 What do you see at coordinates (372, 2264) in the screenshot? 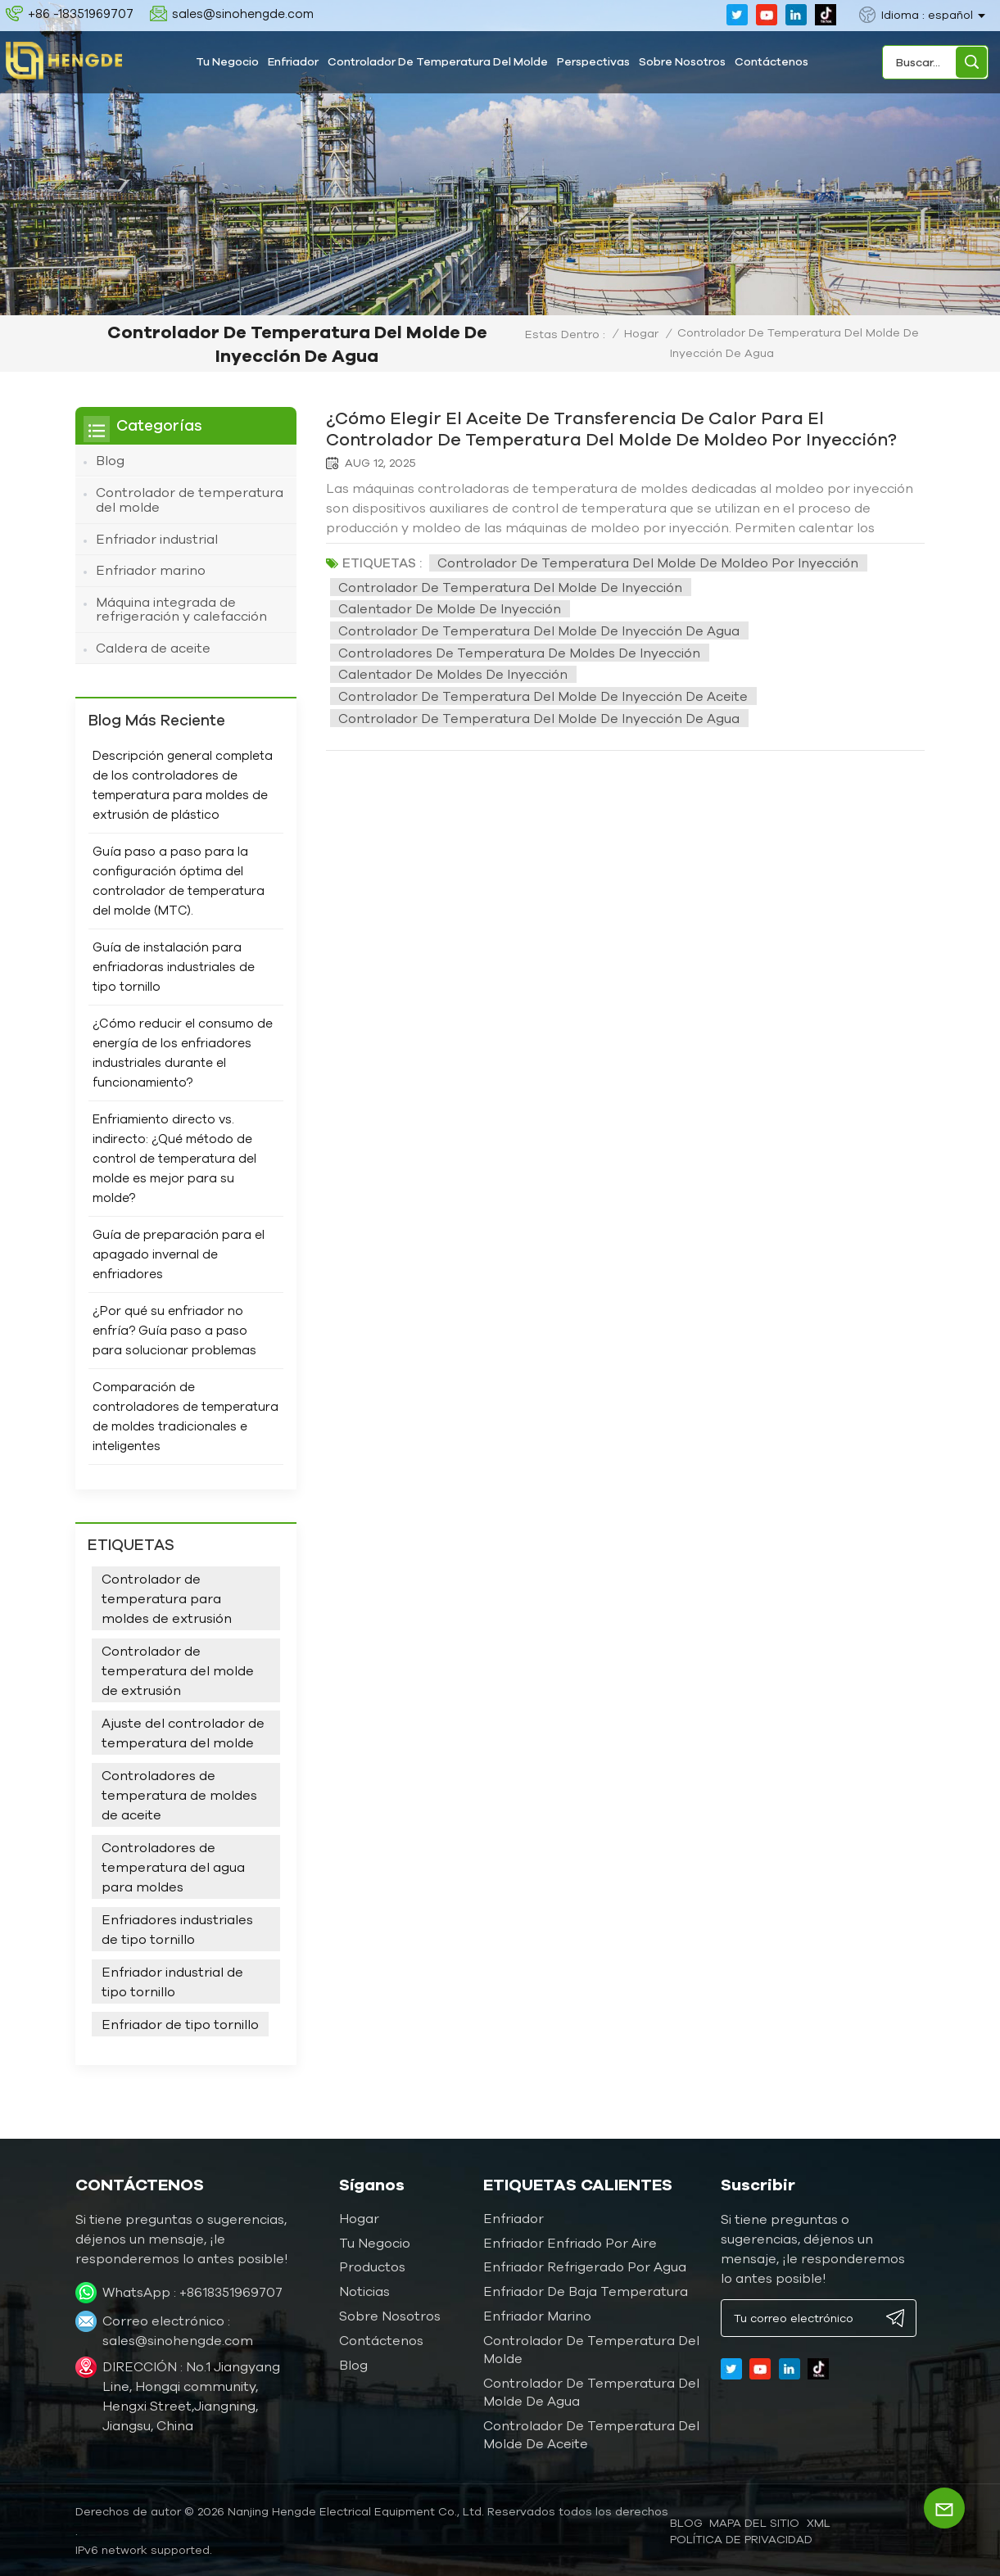
I see `Productos` at bounding box center [372, 2264].